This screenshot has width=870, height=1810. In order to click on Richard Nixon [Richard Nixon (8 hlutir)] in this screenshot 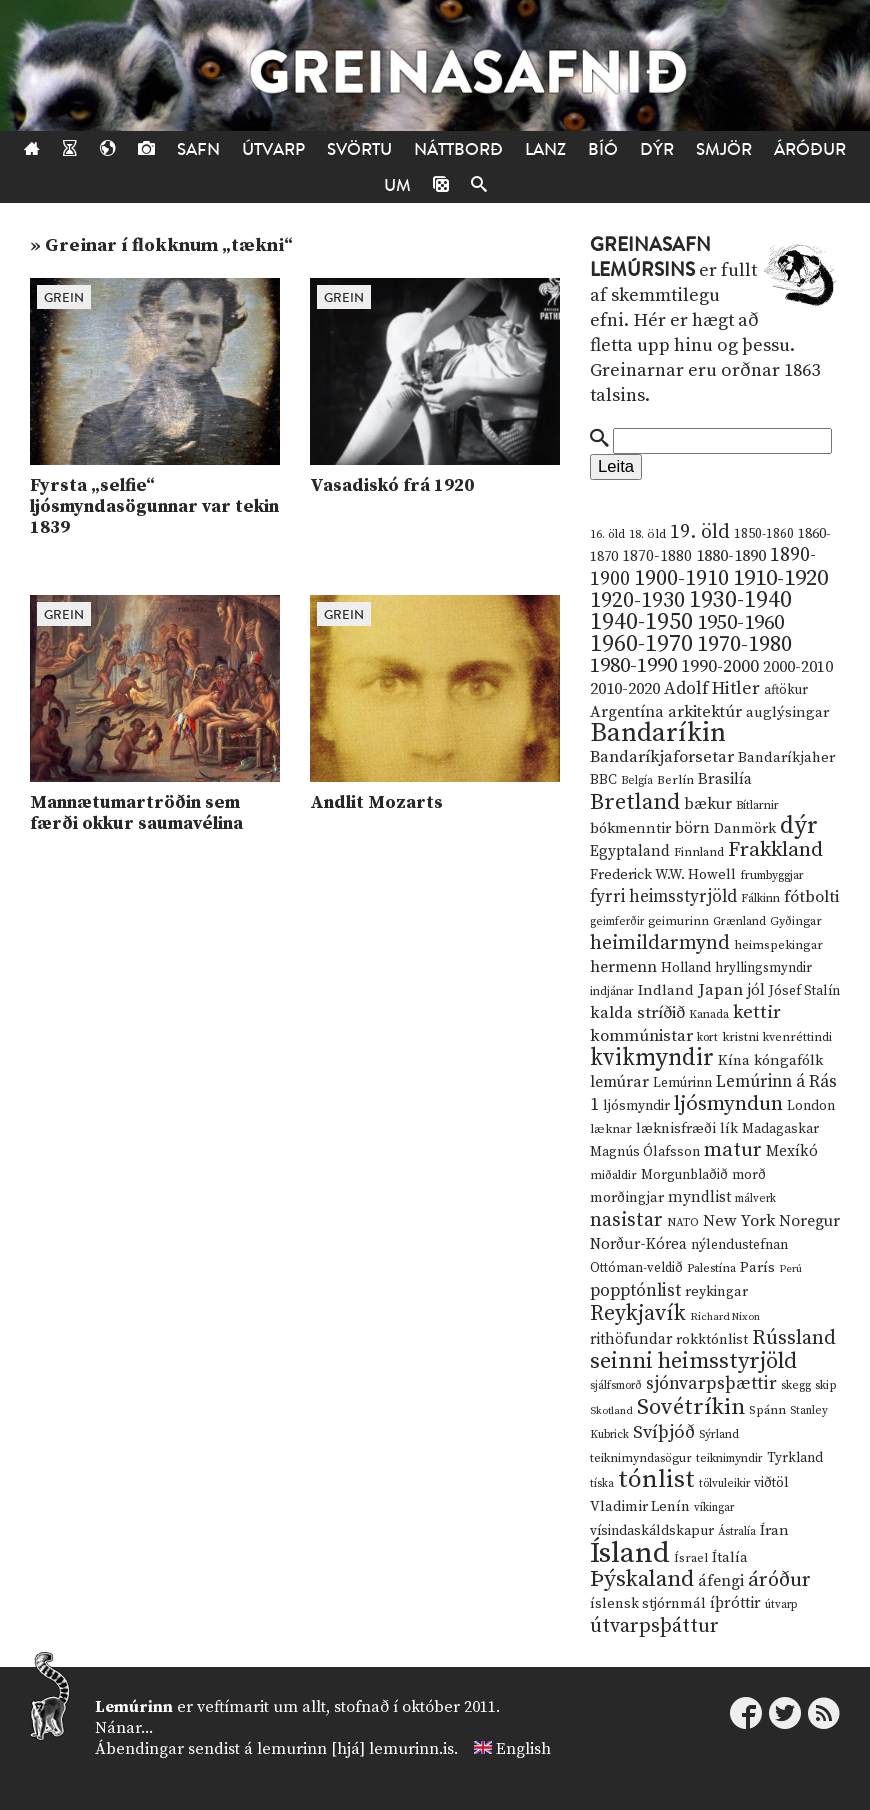, I will do `click(725, 1317)`.